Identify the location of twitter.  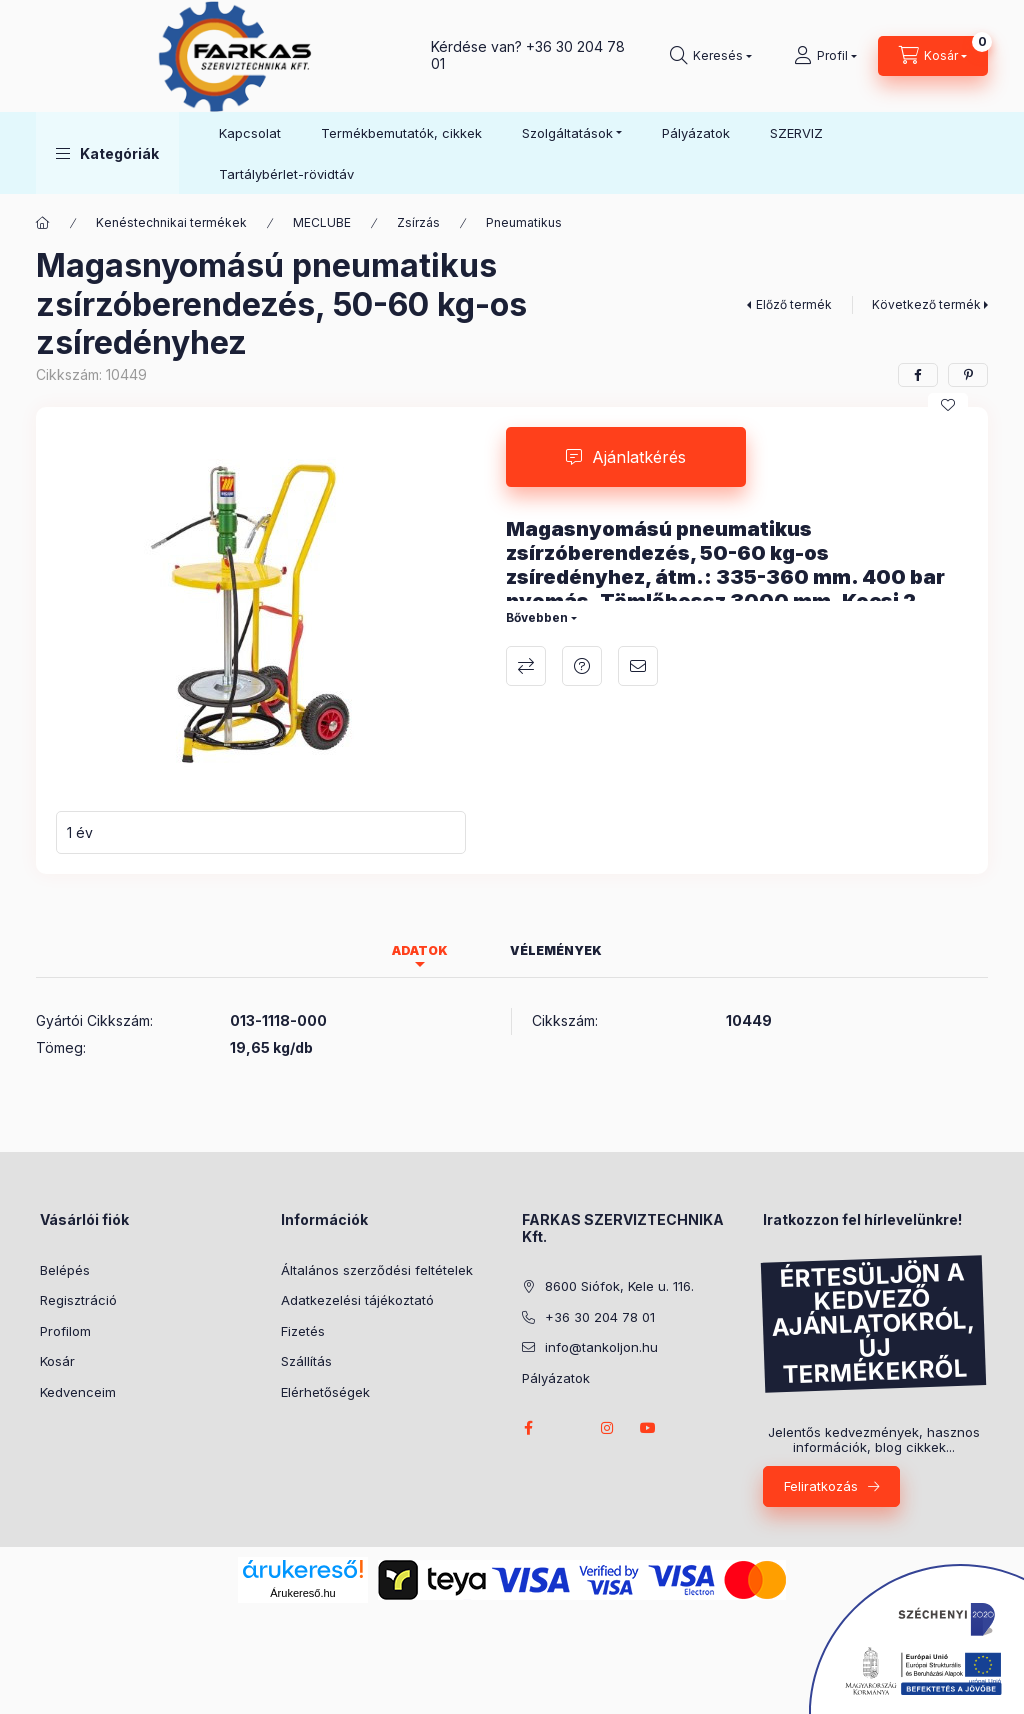
(568, 1428).